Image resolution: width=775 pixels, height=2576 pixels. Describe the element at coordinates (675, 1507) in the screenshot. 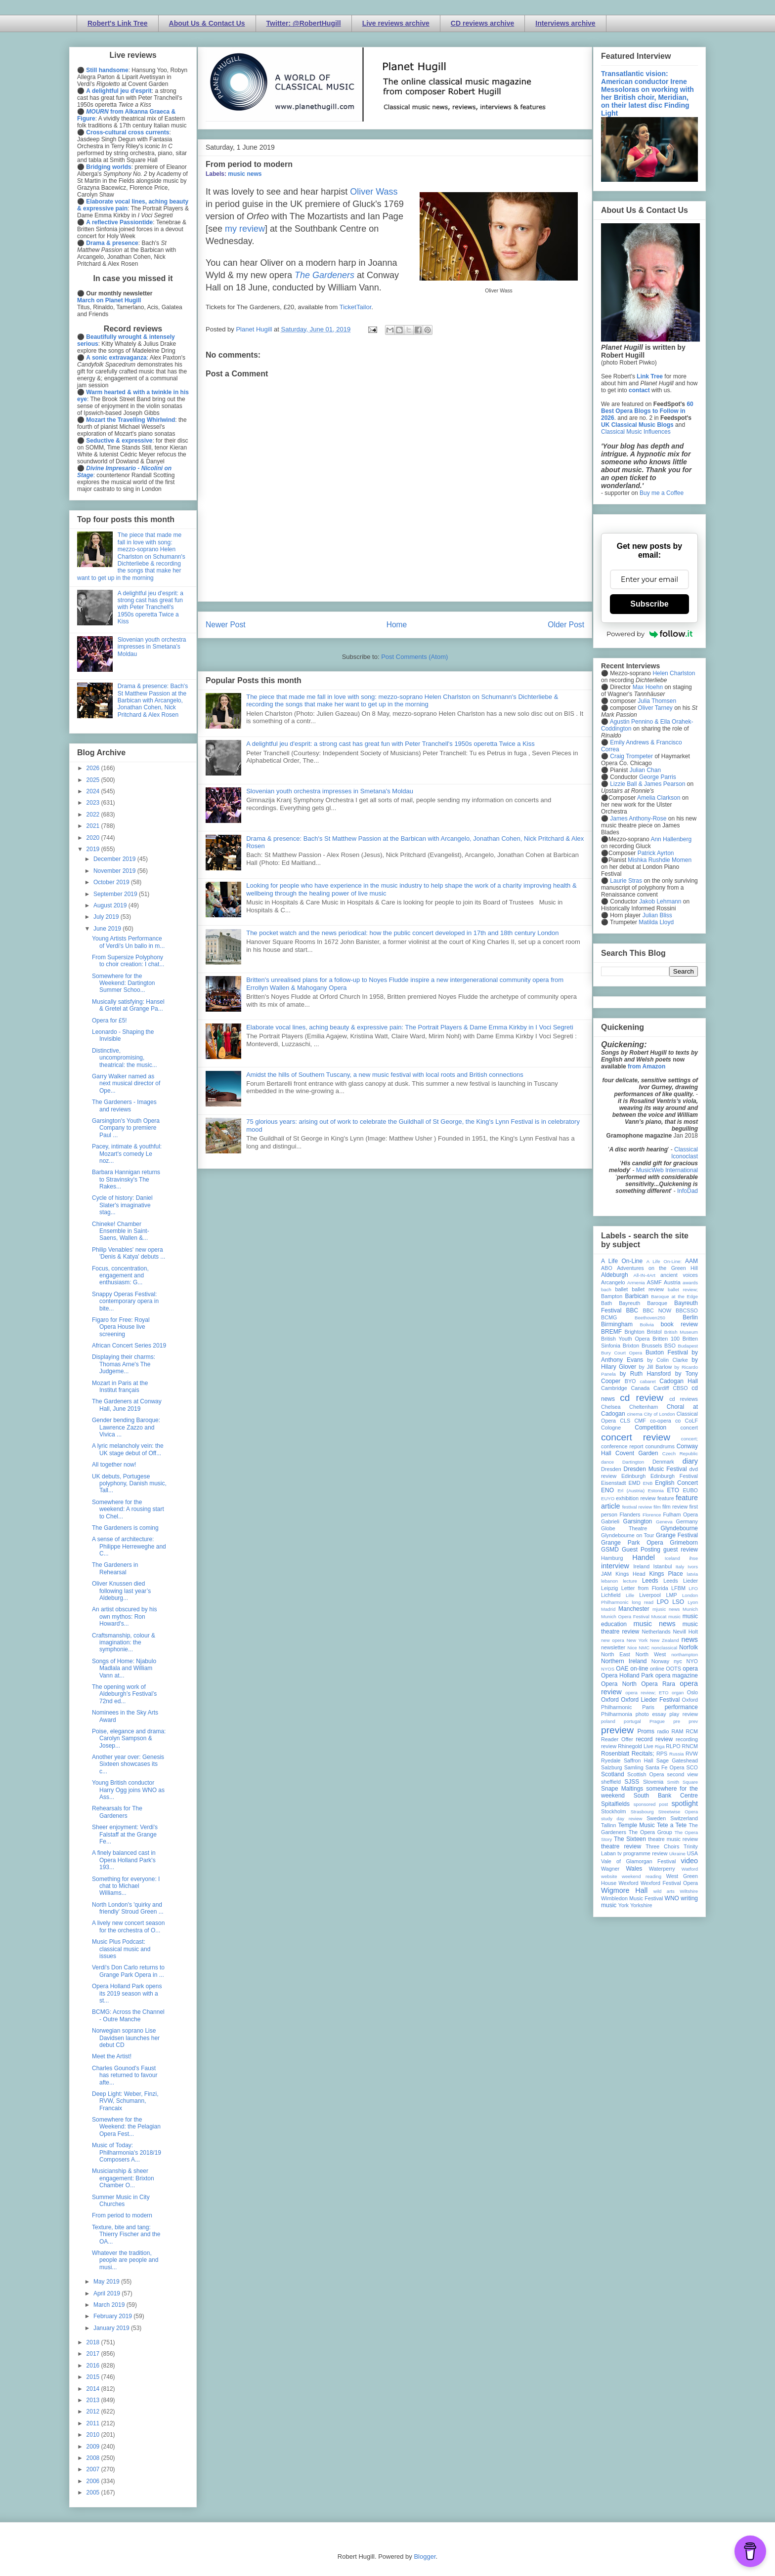

I see `film review` at that location.